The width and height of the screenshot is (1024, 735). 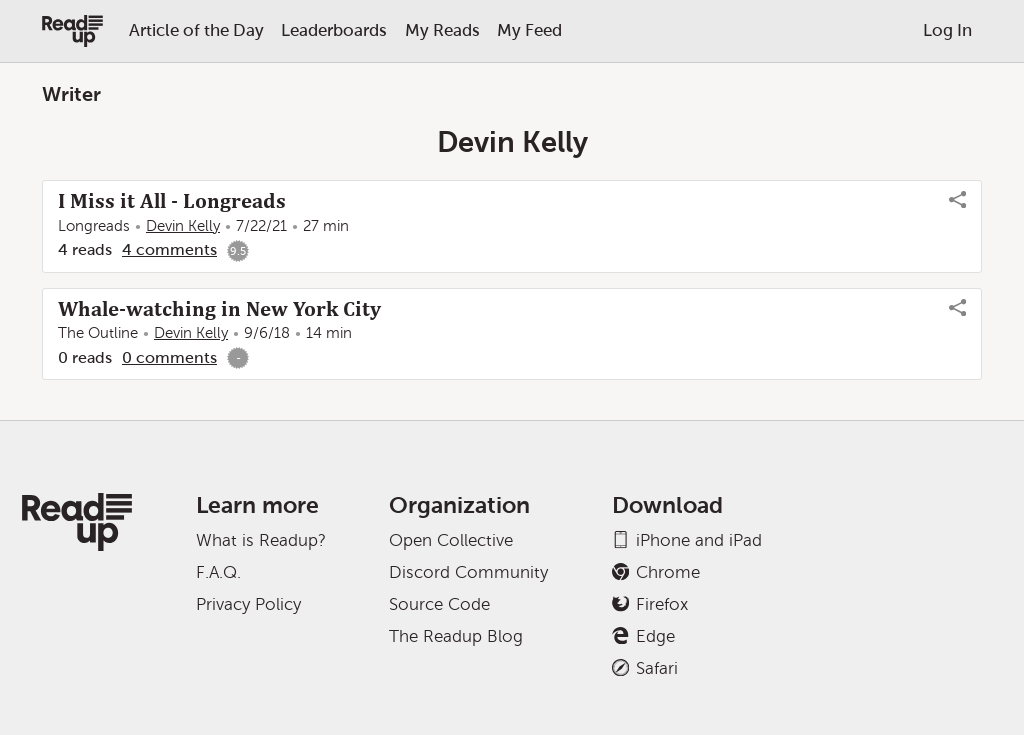 What do you see at coordinates (169, 357) in the screenshot?
I see `0 comments` at bounding box center [169, 357].